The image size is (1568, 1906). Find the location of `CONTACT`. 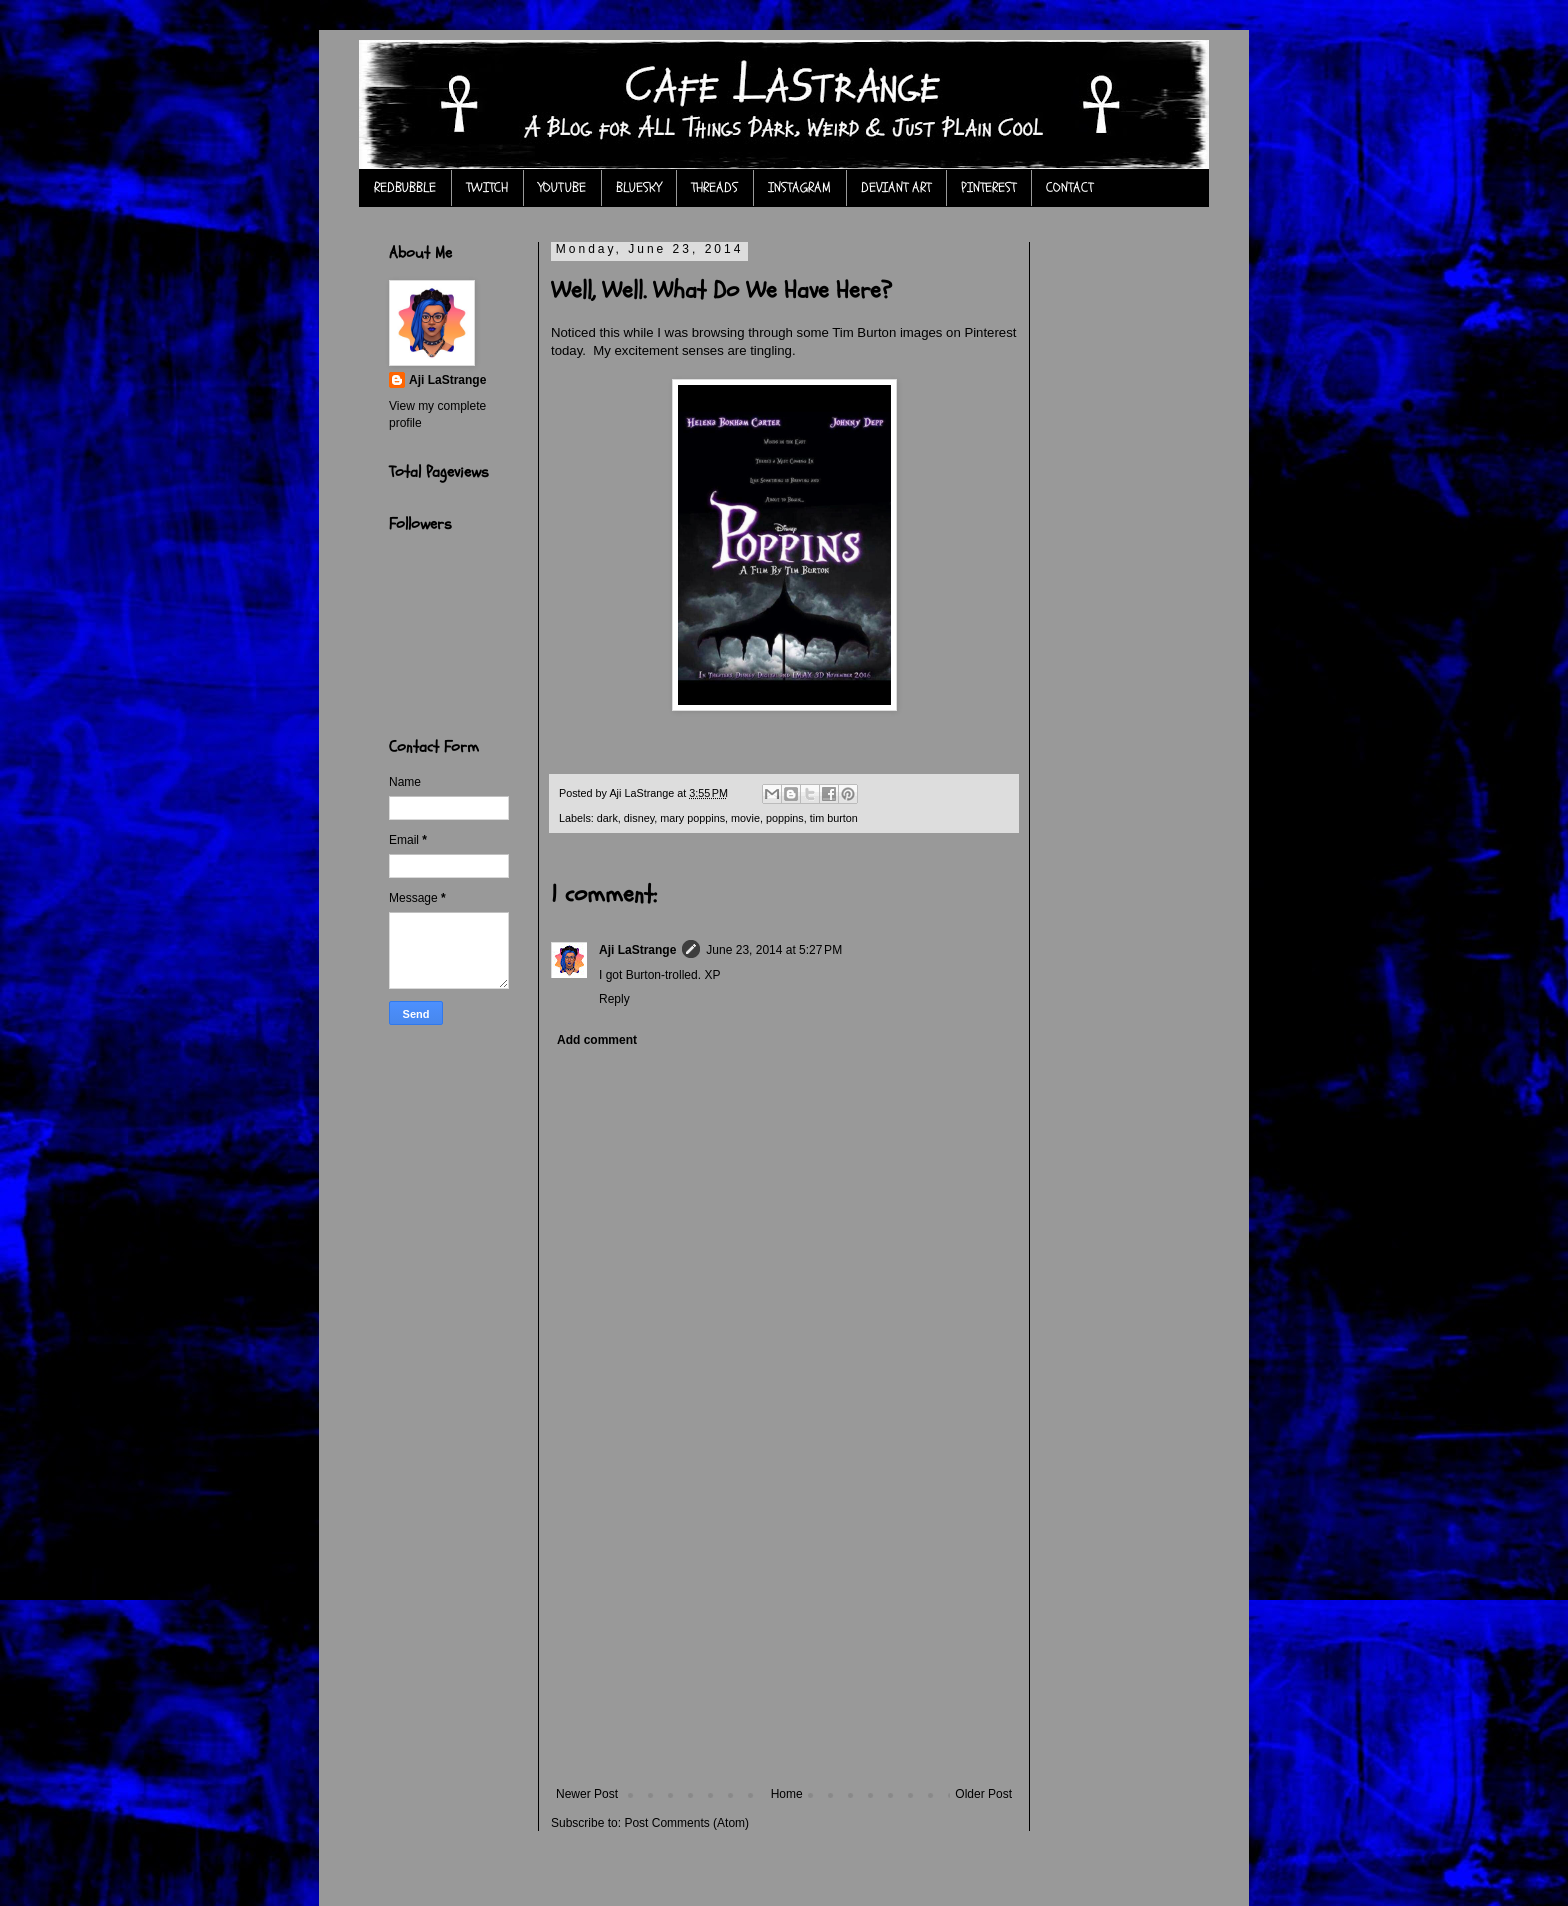

CONTACT is located at coordinates (1069, 187).